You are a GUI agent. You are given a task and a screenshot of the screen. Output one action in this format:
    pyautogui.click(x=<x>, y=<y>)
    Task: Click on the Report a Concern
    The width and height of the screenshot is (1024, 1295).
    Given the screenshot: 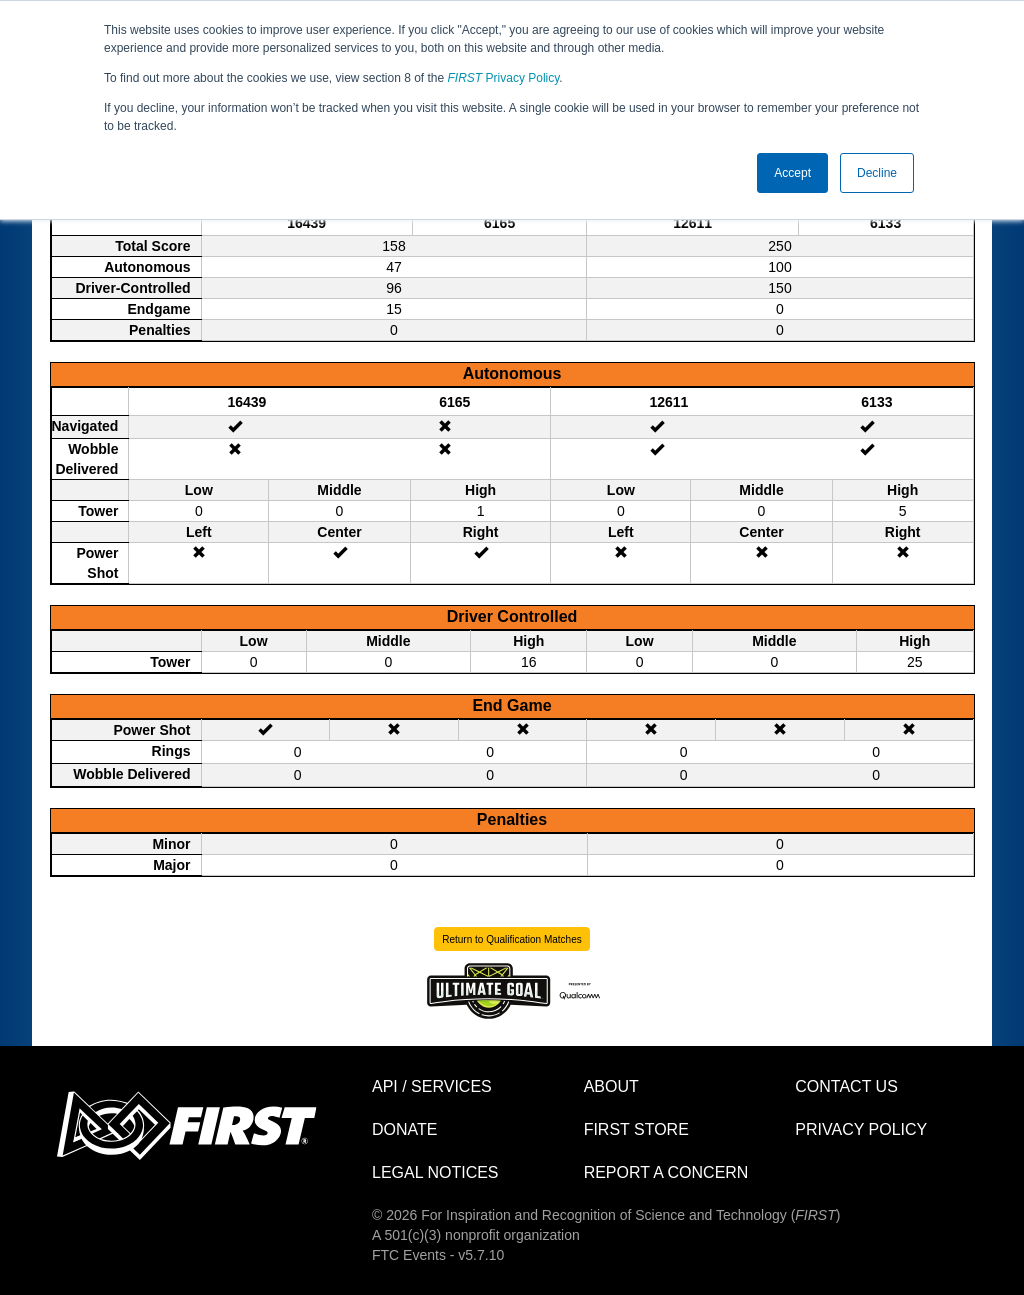 What is the action you would take?
    pyautogui.click(x=666, y=1172)
    